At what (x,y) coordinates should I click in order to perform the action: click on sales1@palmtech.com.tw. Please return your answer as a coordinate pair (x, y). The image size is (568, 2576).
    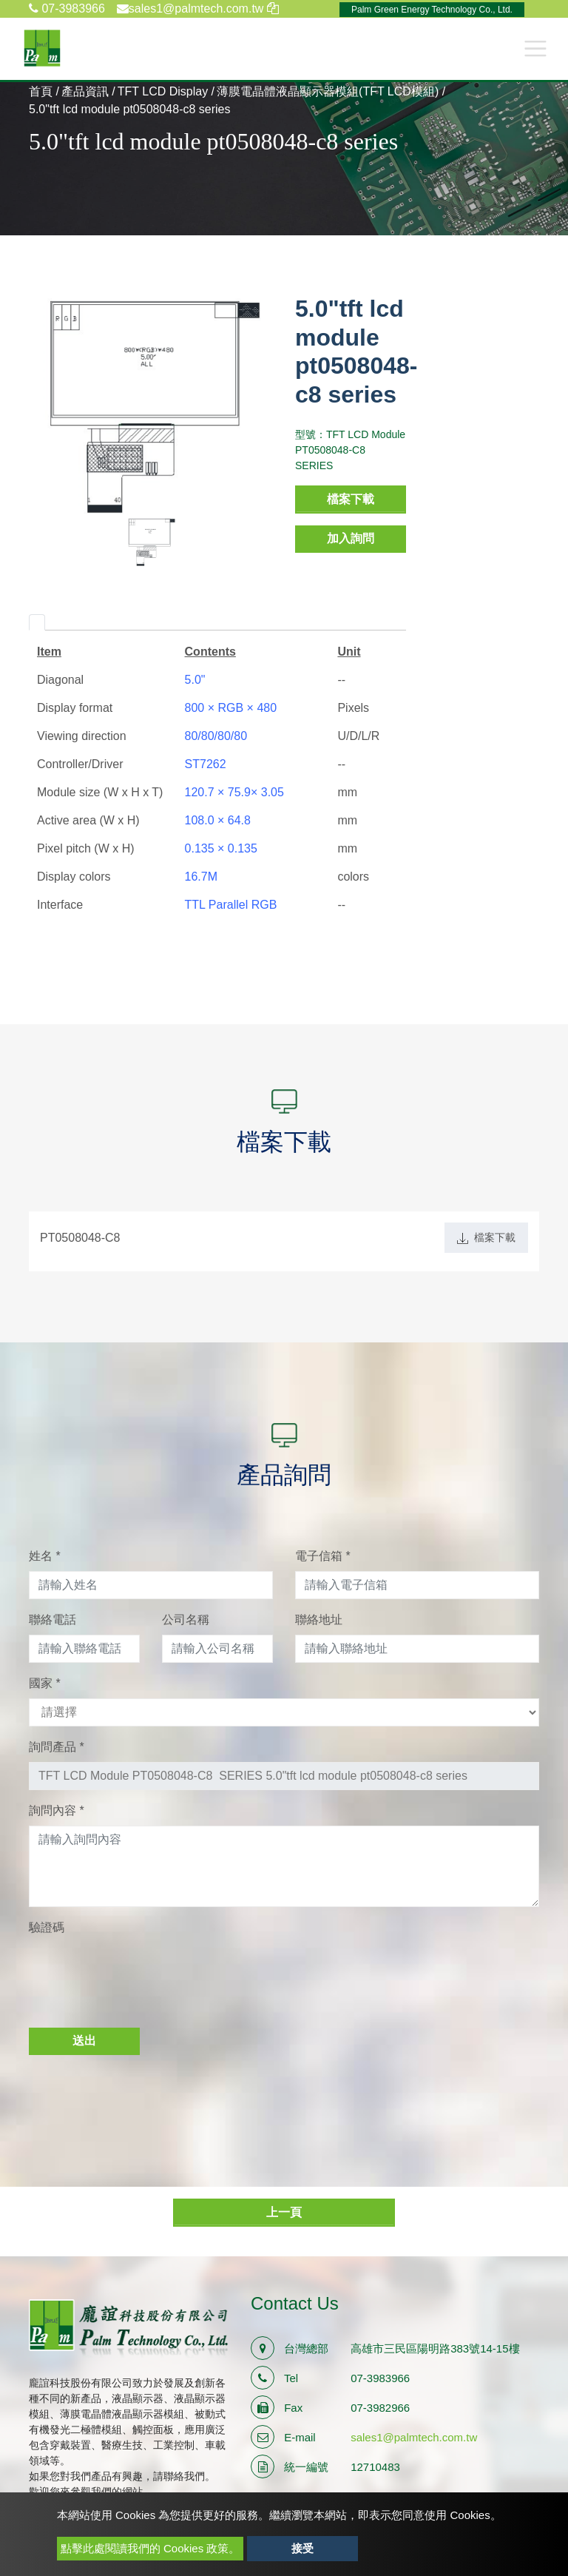
    Looking at the image, I should click on (414, 2437).